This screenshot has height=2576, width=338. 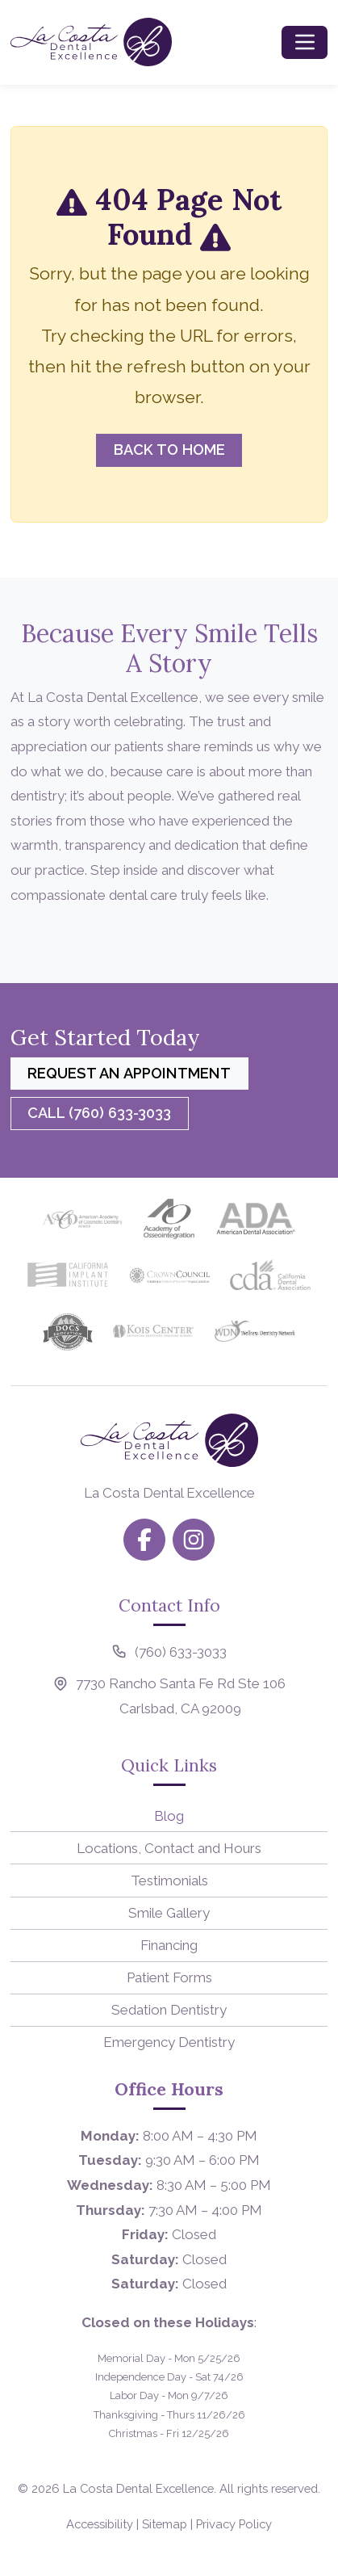 What do you see at coordinates (99, 1112) in the screenshot?
I see `Call (760) 633-3033` at bounding box center [99, 1112].